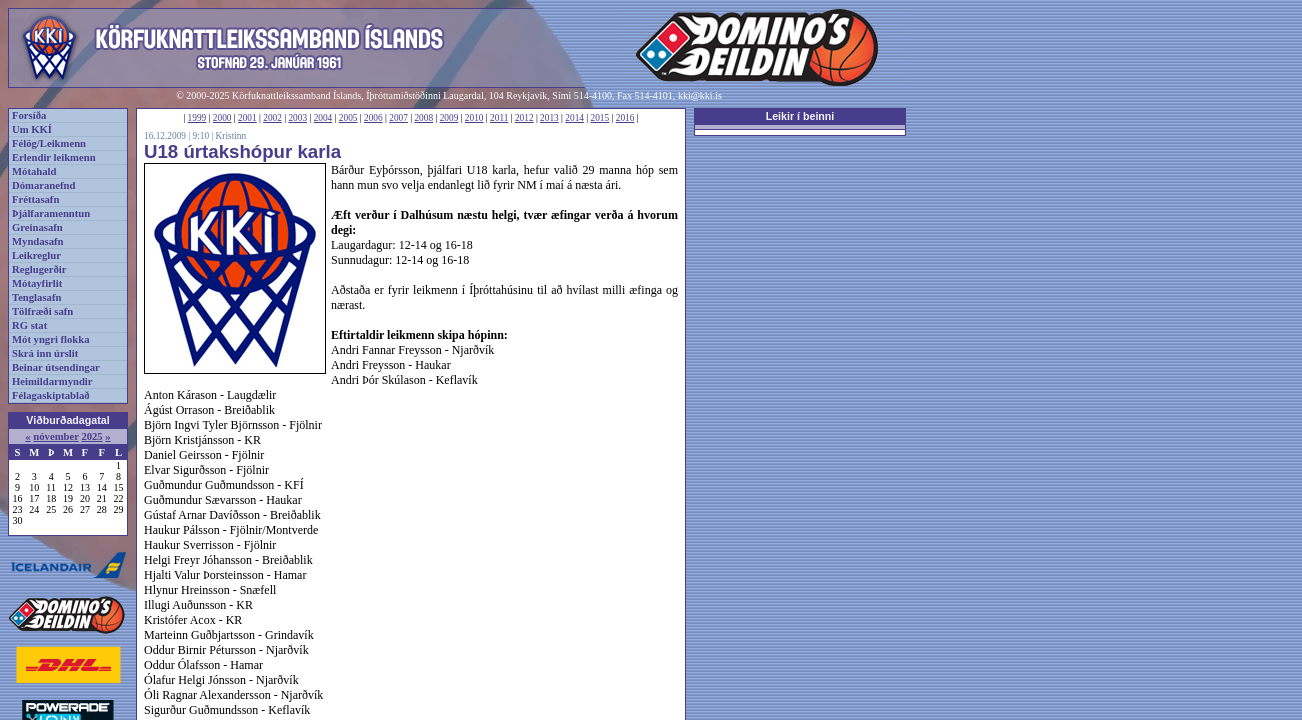 The width and height of the screenshot is (1302, 720). I want to click on Greinasafn, so click(37, 227).